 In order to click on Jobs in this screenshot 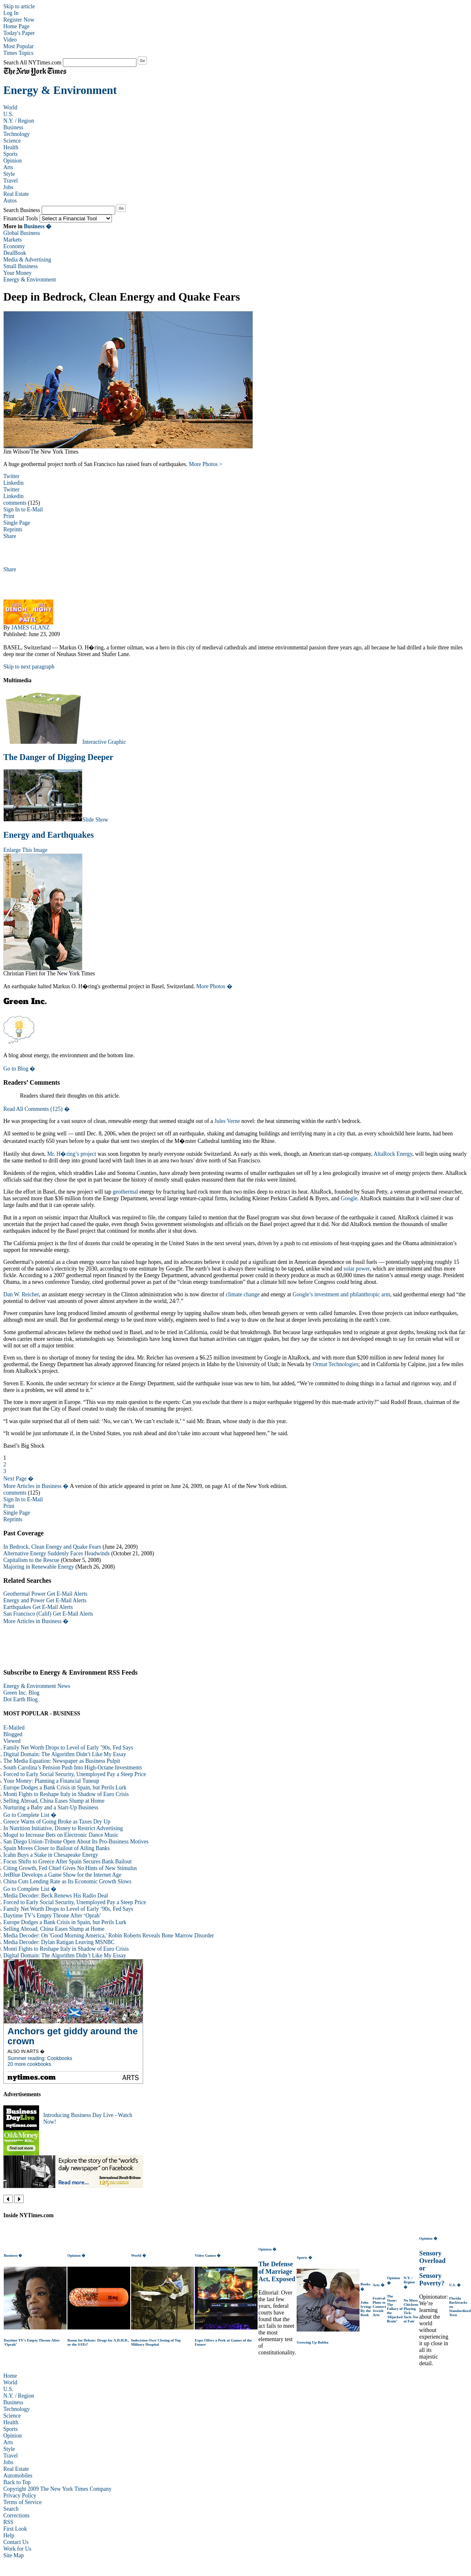, I will do `click(8, 187)`.